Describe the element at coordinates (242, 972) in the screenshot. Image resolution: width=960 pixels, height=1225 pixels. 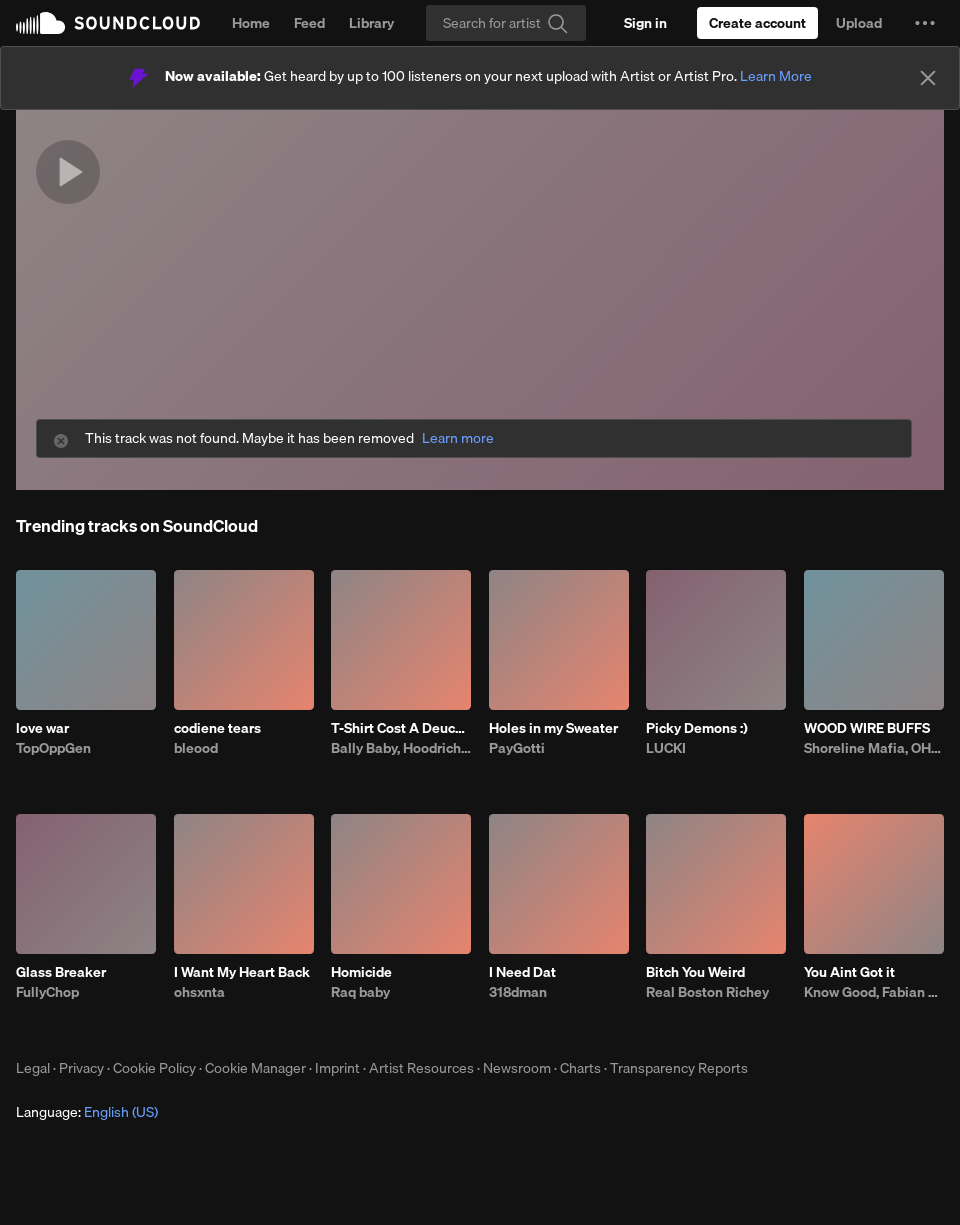
I see `I Want My Heart Back` at that location.